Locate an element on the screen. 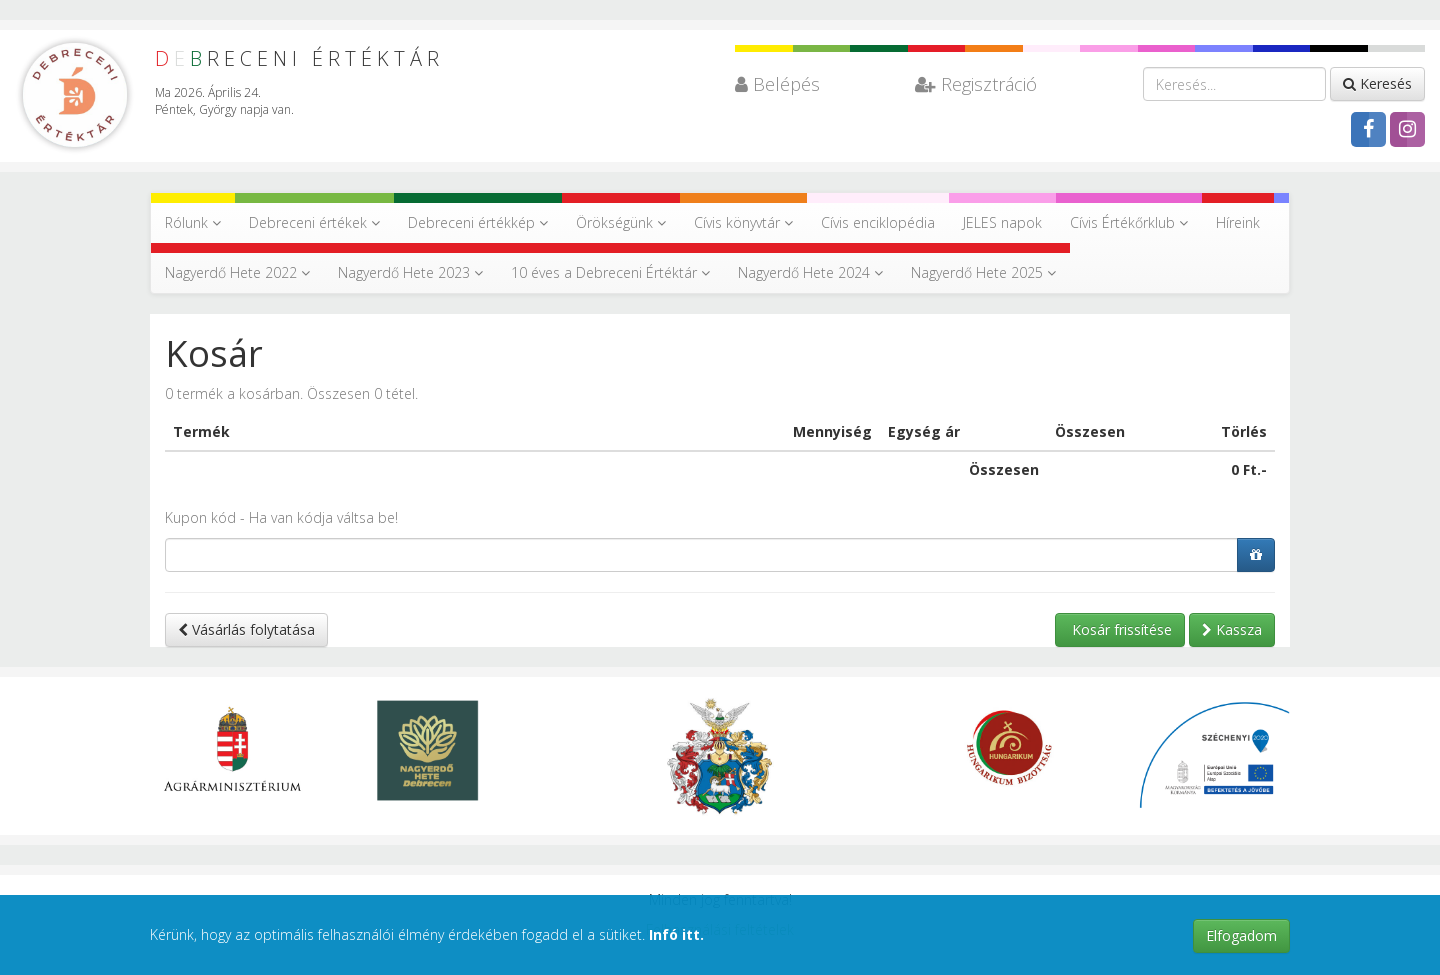  Híreink is located at coordinates (1238, 222).